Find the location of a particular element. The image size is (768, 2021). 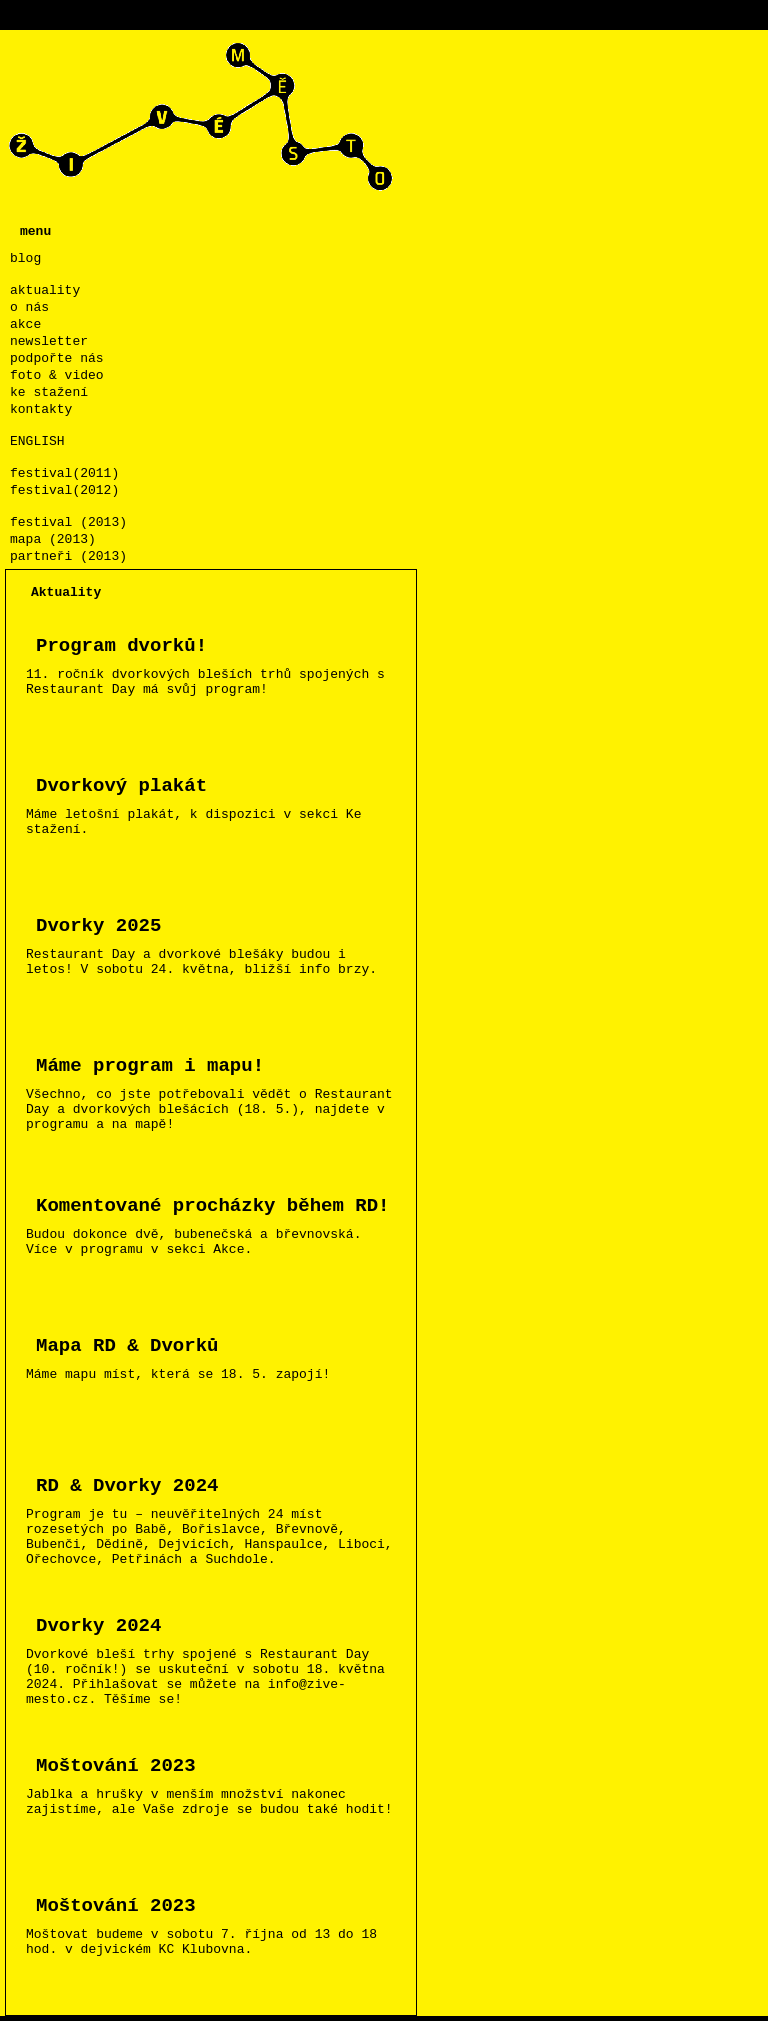

blog is located at coordinates (25, 258).